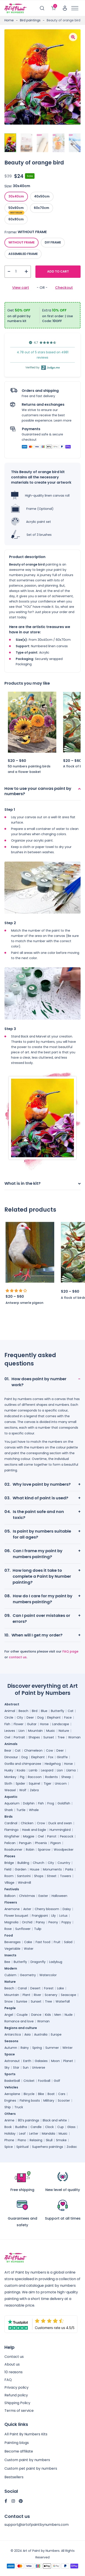 The width and height of the screenshot is (85, 2576). Describe the element at coordinates (24, 1882) in the screenshot. I see `Windmill` at that location.